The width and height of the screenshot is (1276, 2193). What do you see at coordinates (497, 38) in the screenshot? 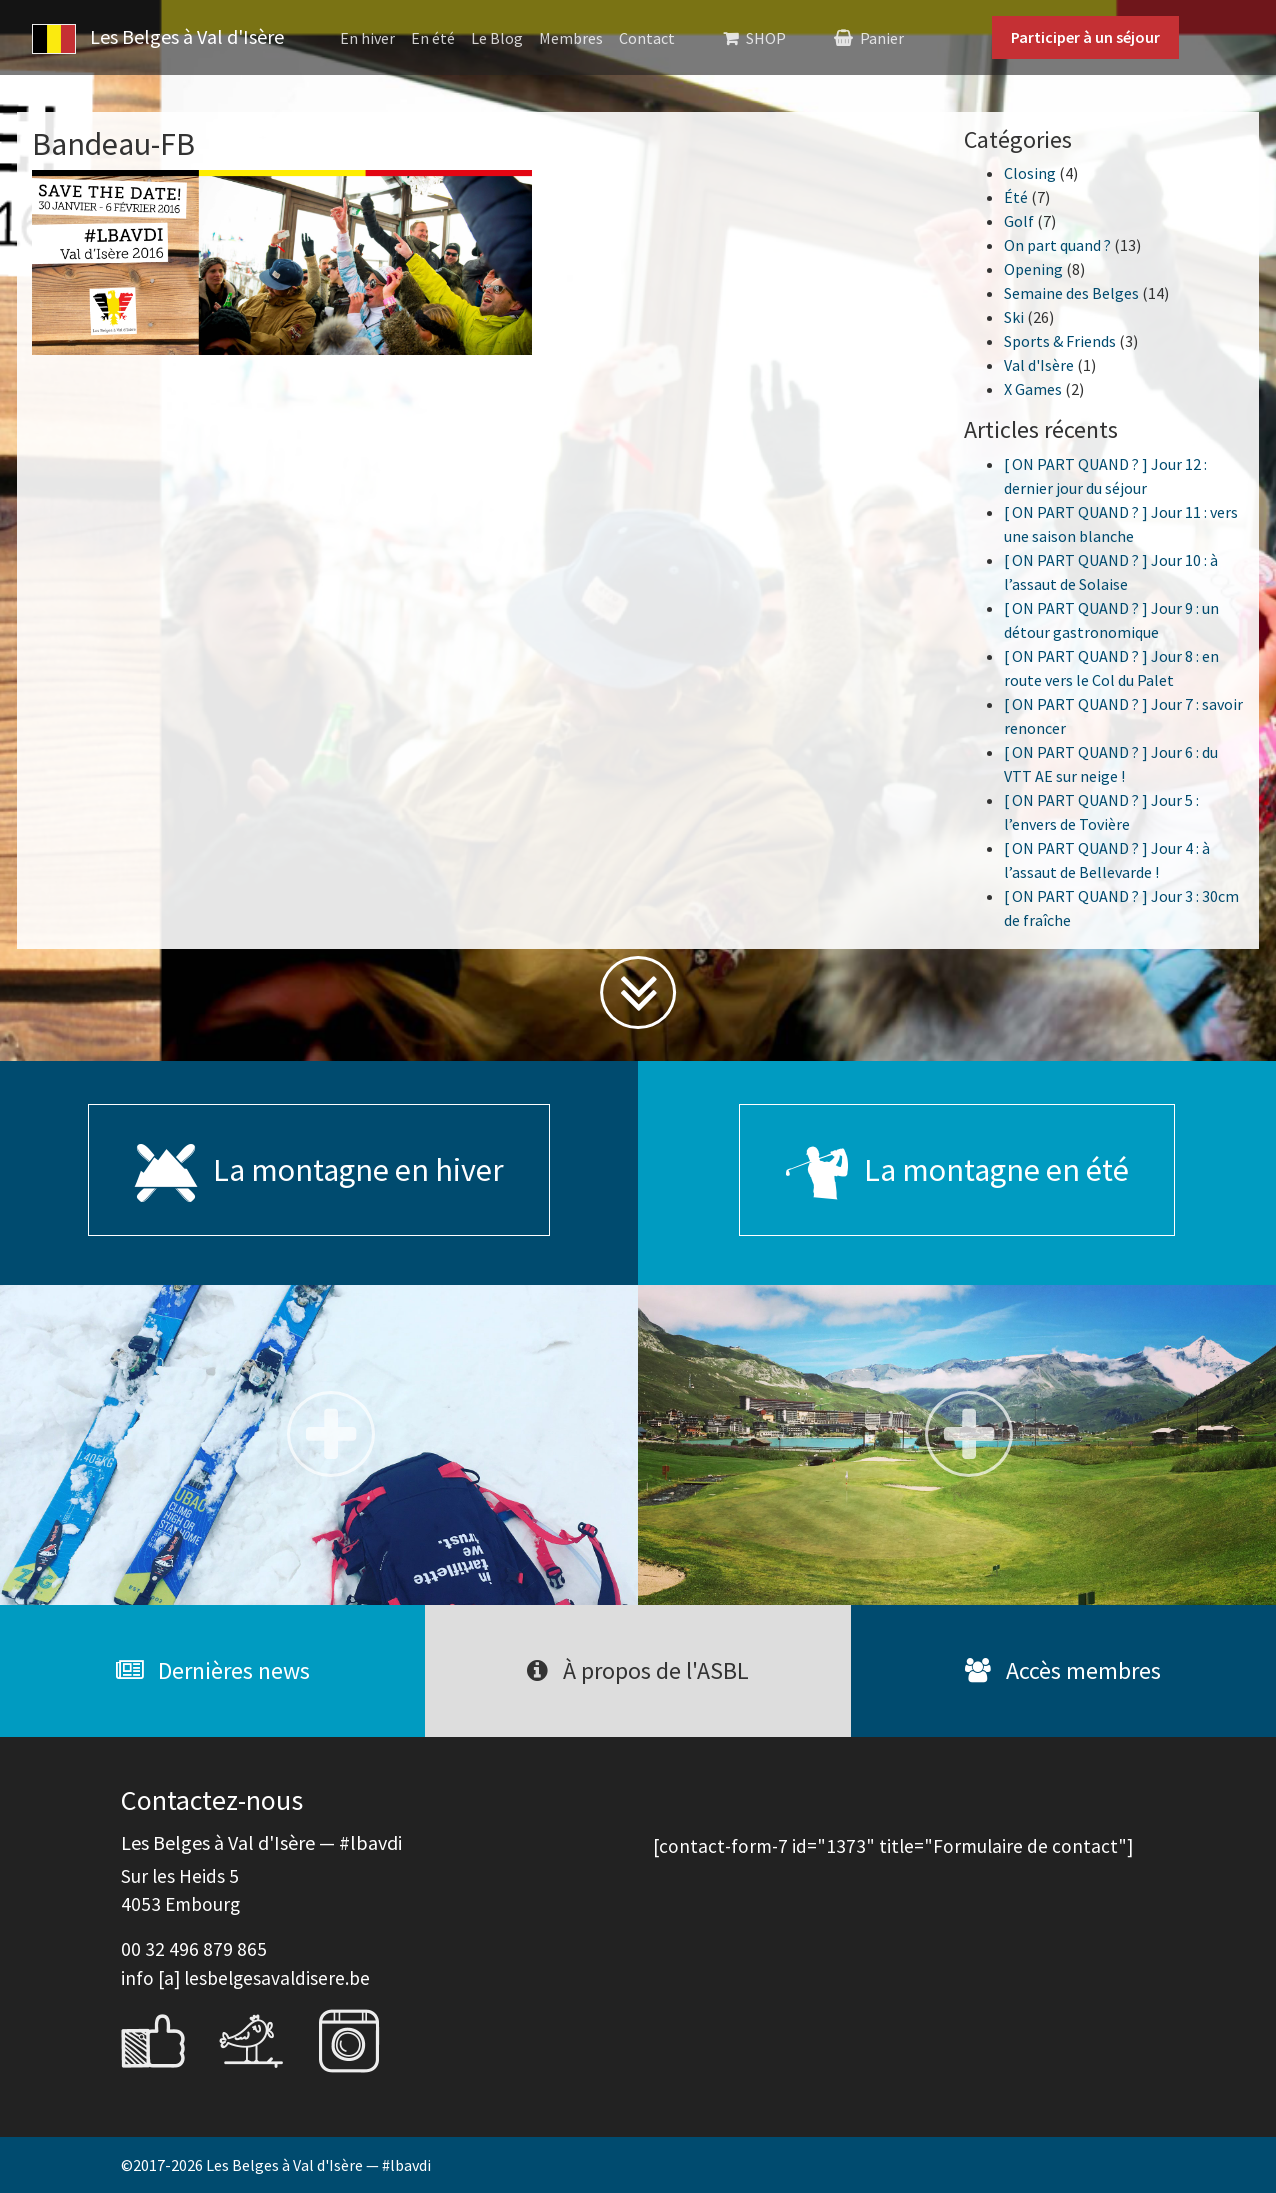
I see `Le Blog` at bounding box center [497, 38].